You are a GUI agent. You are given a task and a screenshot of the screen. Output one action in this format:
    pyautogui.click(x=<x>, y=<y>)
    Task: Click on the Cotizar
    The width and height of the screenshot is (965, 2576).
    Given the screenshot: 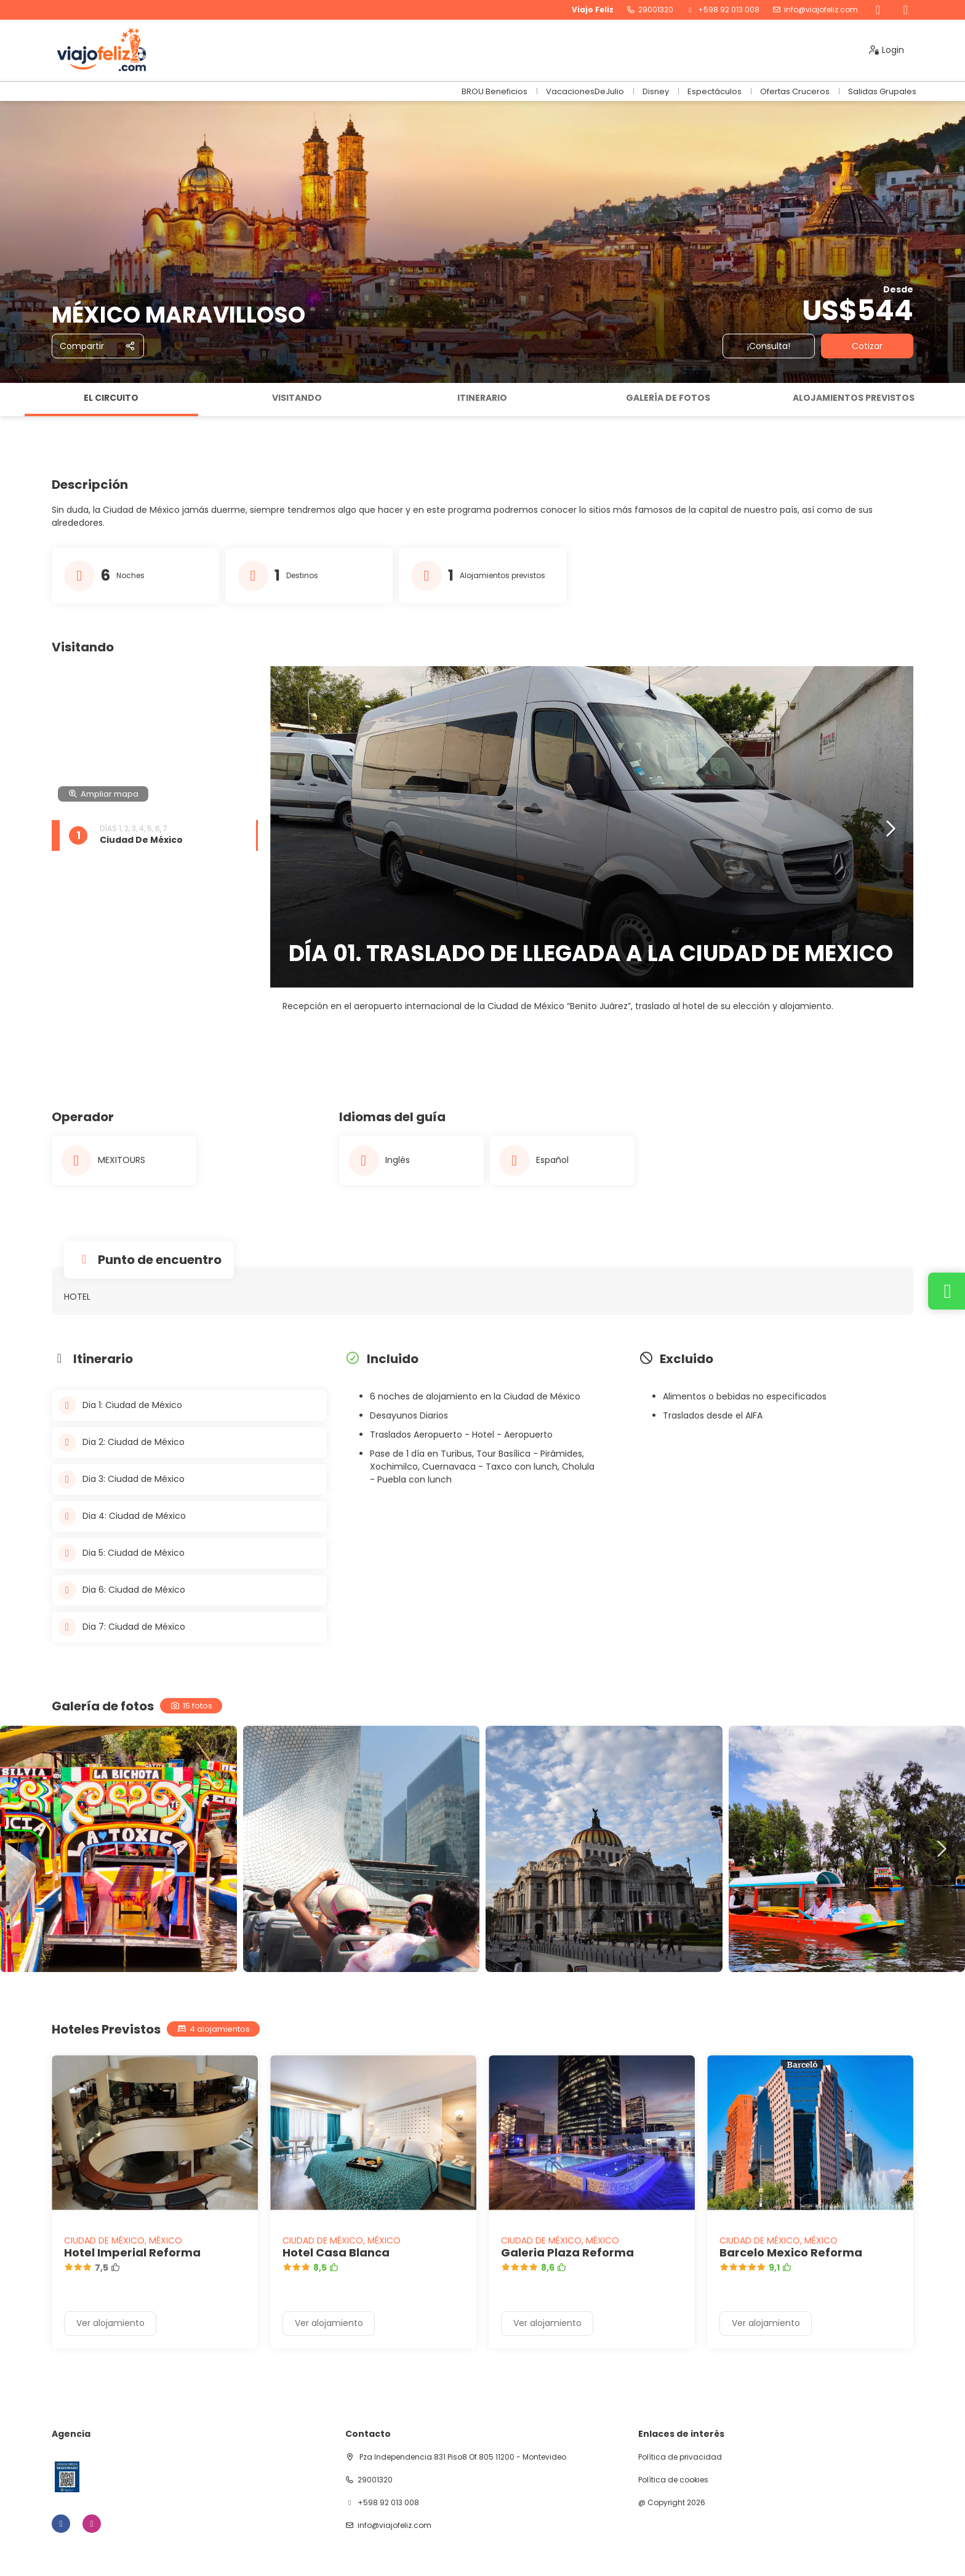 What is the action you would take?
    pyautogui.click(x=867, y=346)
    